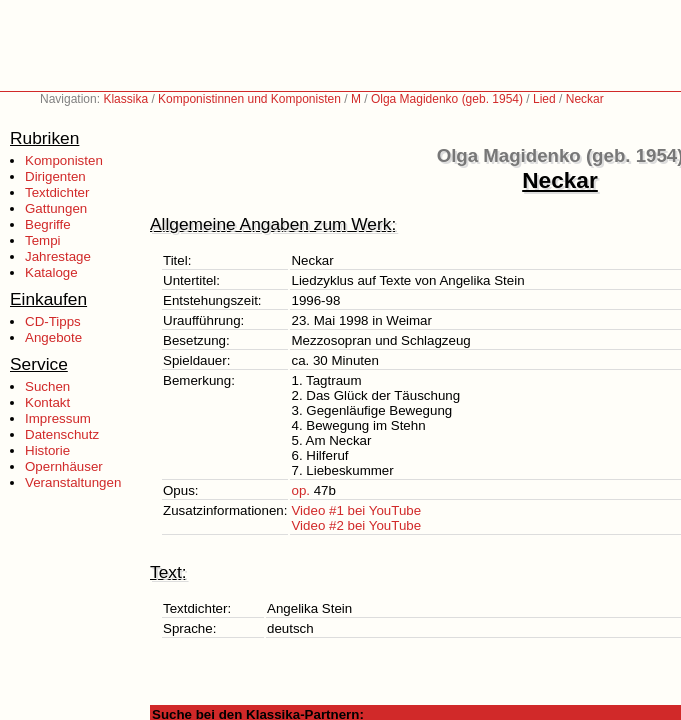 The height and width of the screenshot is (720, 681). I want to click on Komponisten, so click(64, 160).